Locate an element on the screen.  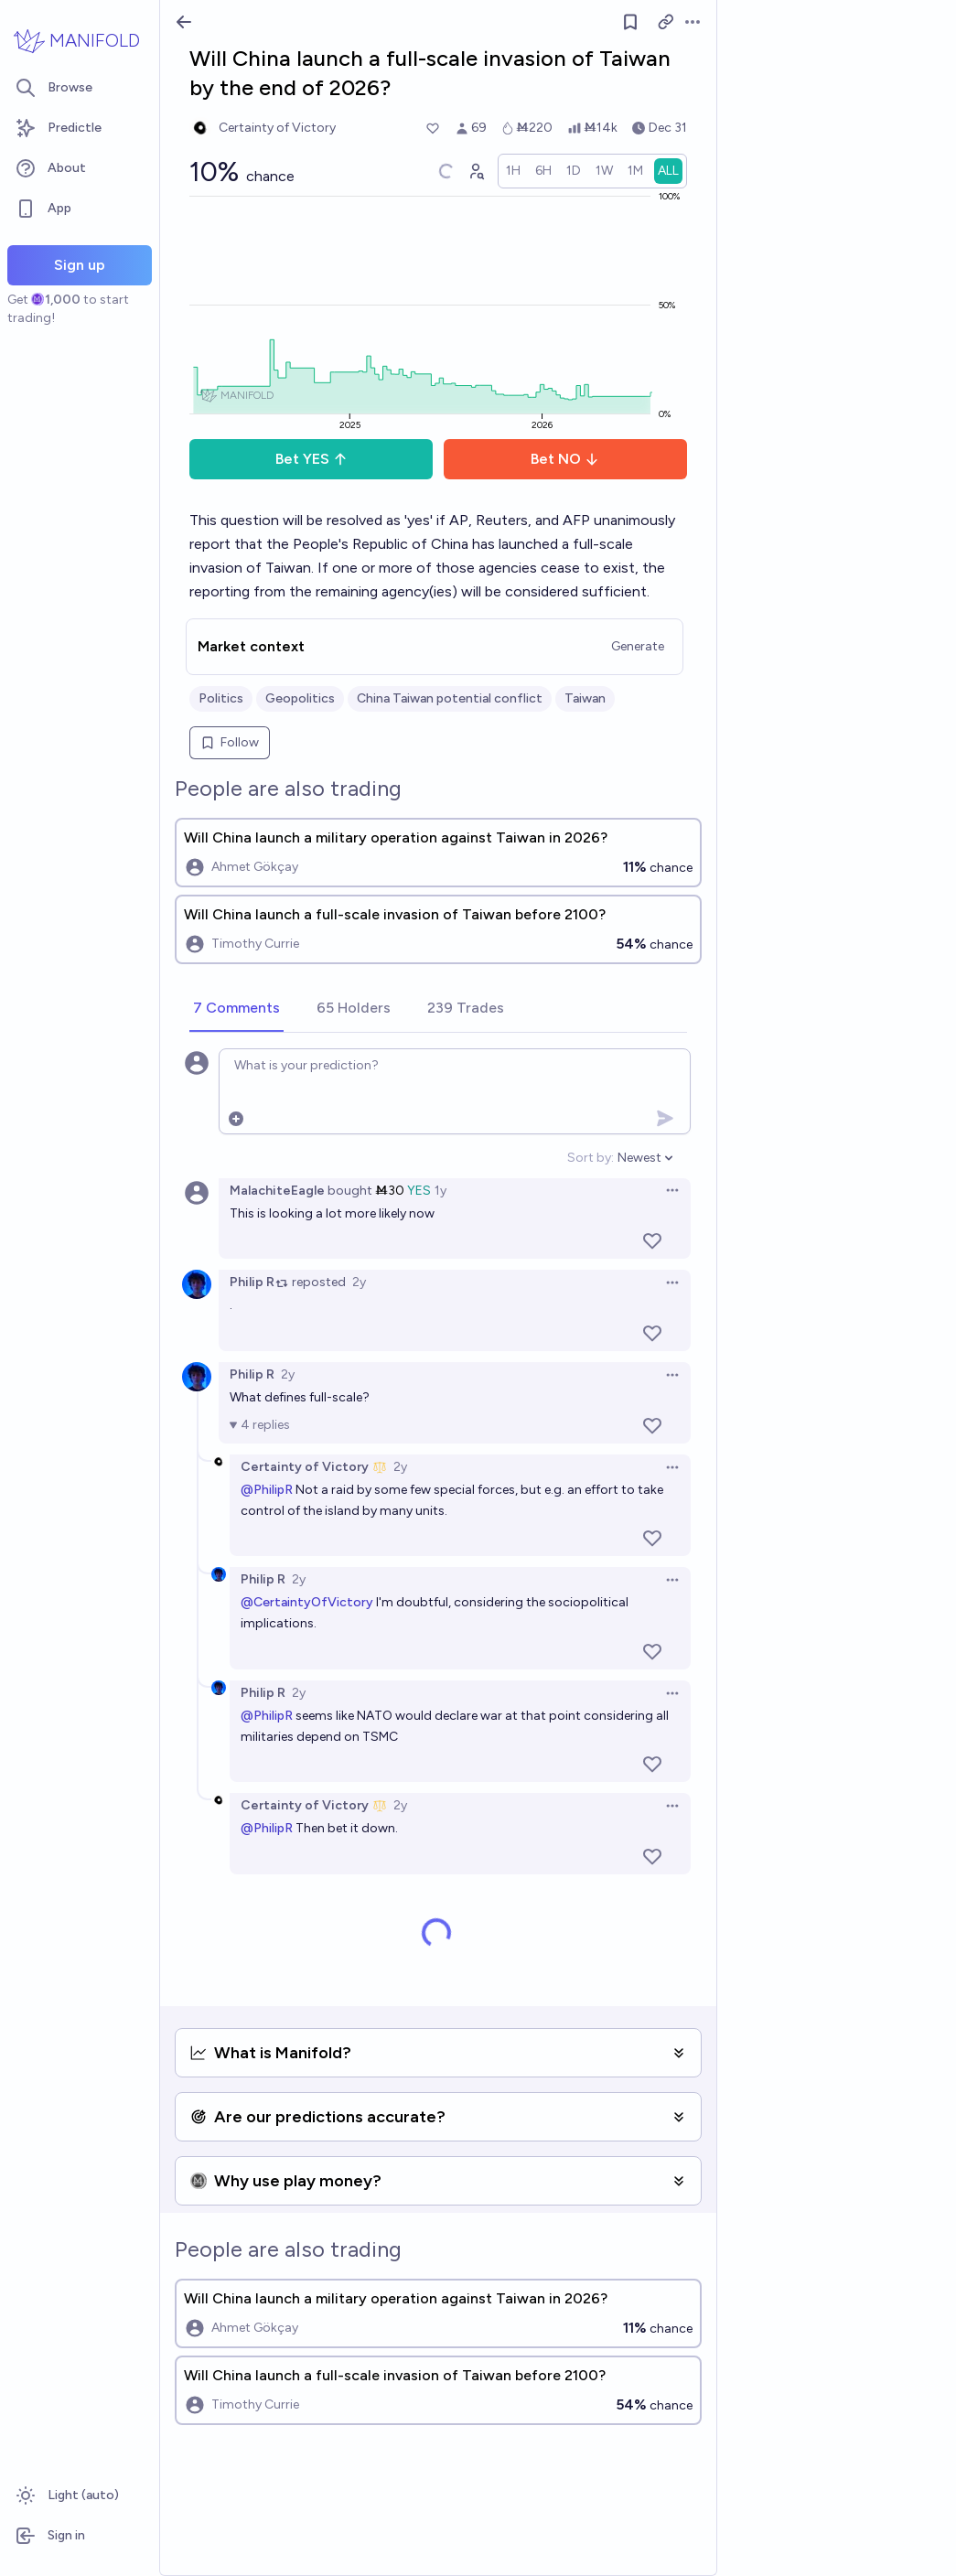
Bet YES is located at coordinates (311, 458).